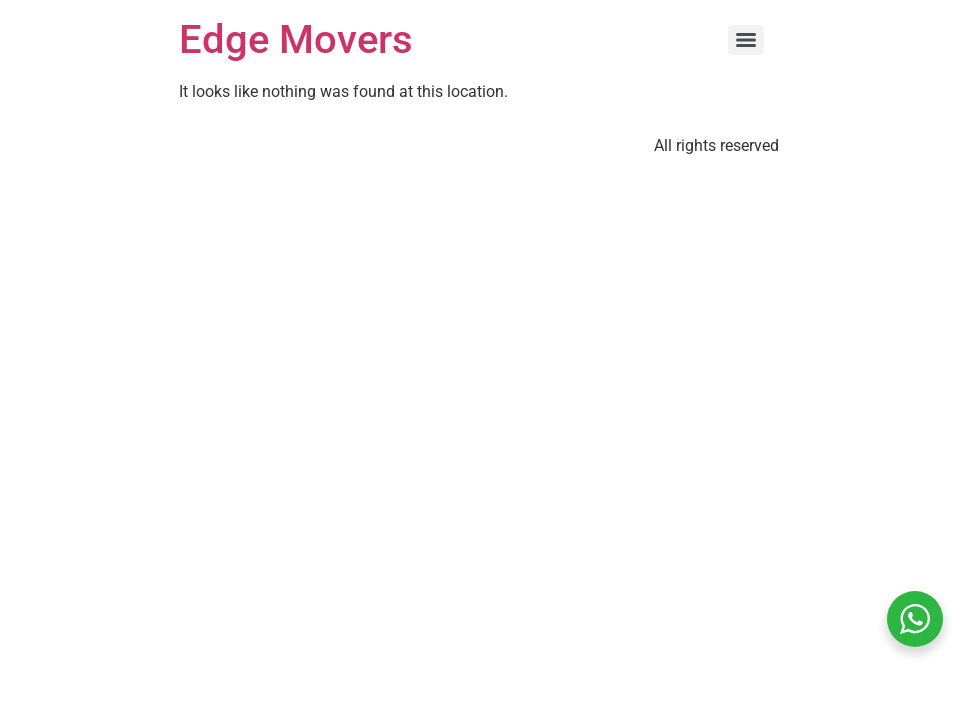 Image resolution: width=958 pixels, height=720 pixels. Describe the element at coordinates (746, 40) in the screenshot. I see `[Menu]` at that location.